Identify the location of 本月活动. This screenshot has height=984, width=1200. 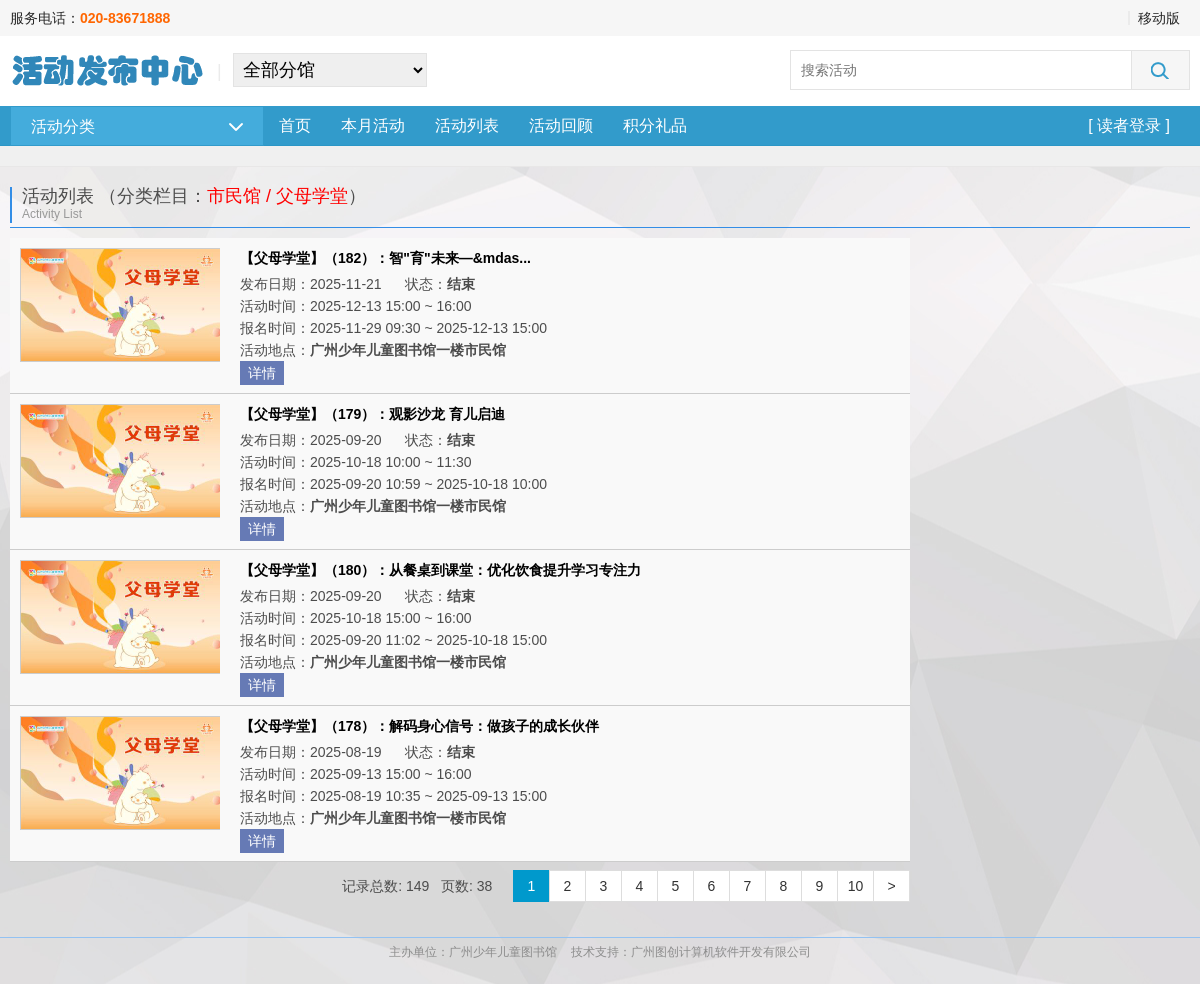
(373, 125).